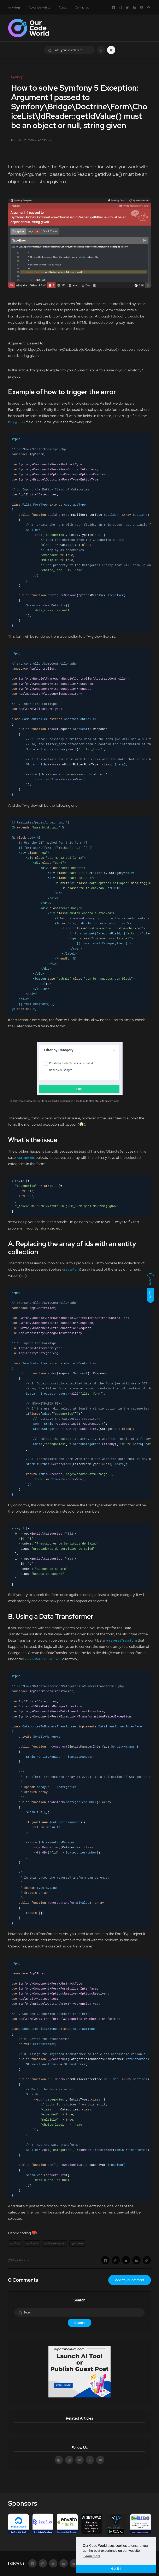 The height and width of the screenshot is (2576, 159). What do you see at coordinates (32, 2243) in the screenshot?
I see `symfony 5` at bounding box center [32, 2243].